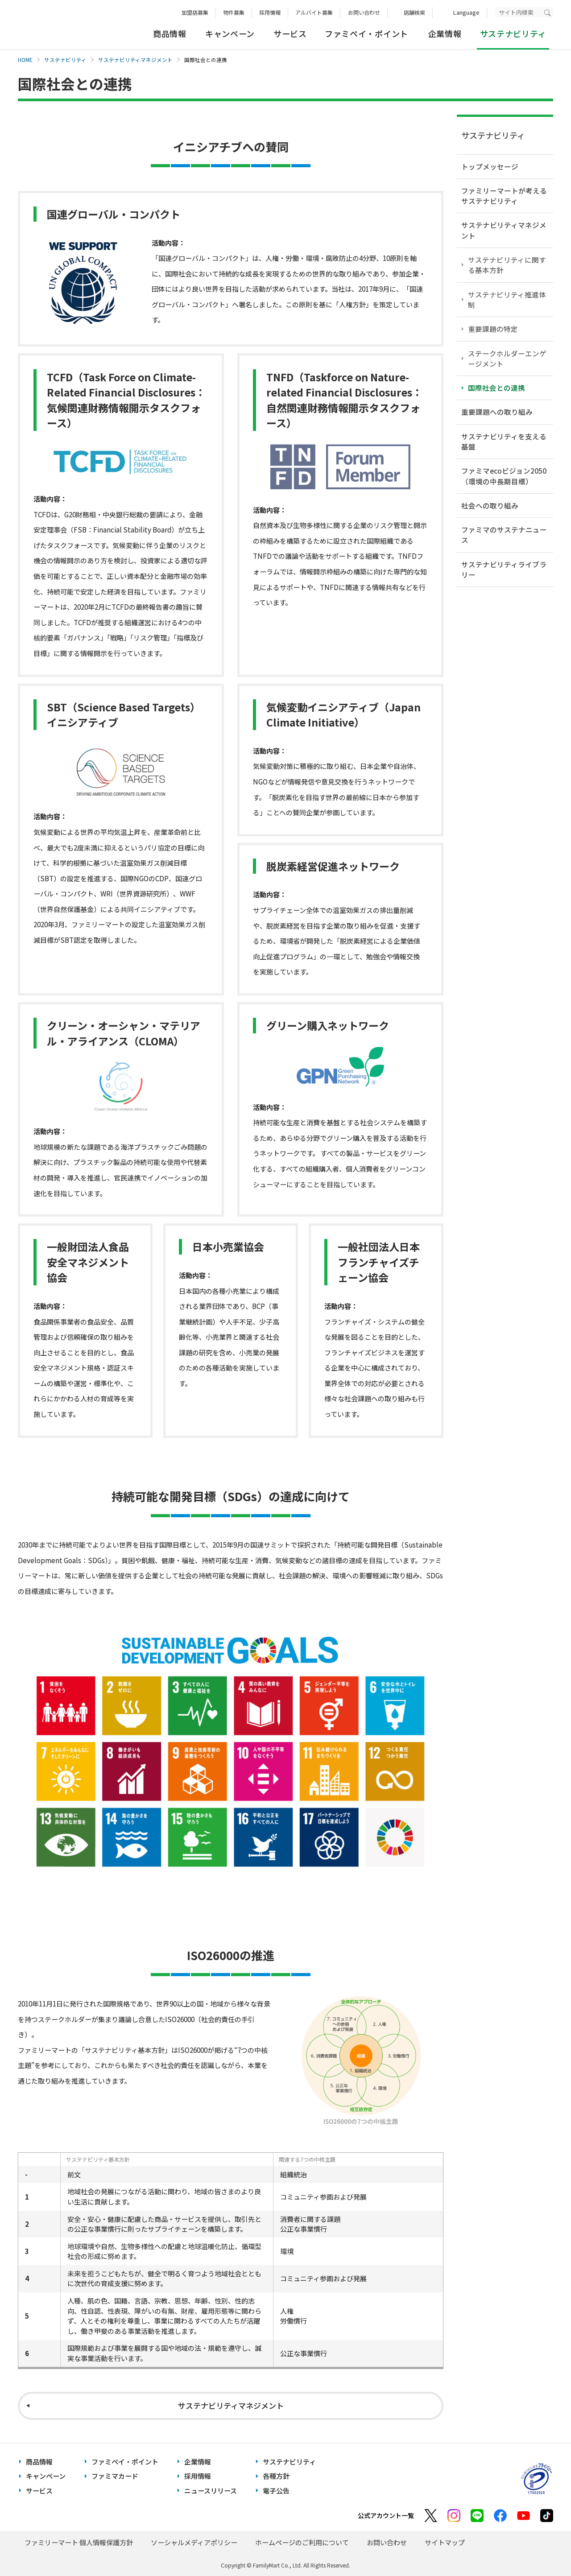 This screenshot has width=571, height=2576. I want to click on あなたと、コンビに、FamilyMart, so click(62, 25).